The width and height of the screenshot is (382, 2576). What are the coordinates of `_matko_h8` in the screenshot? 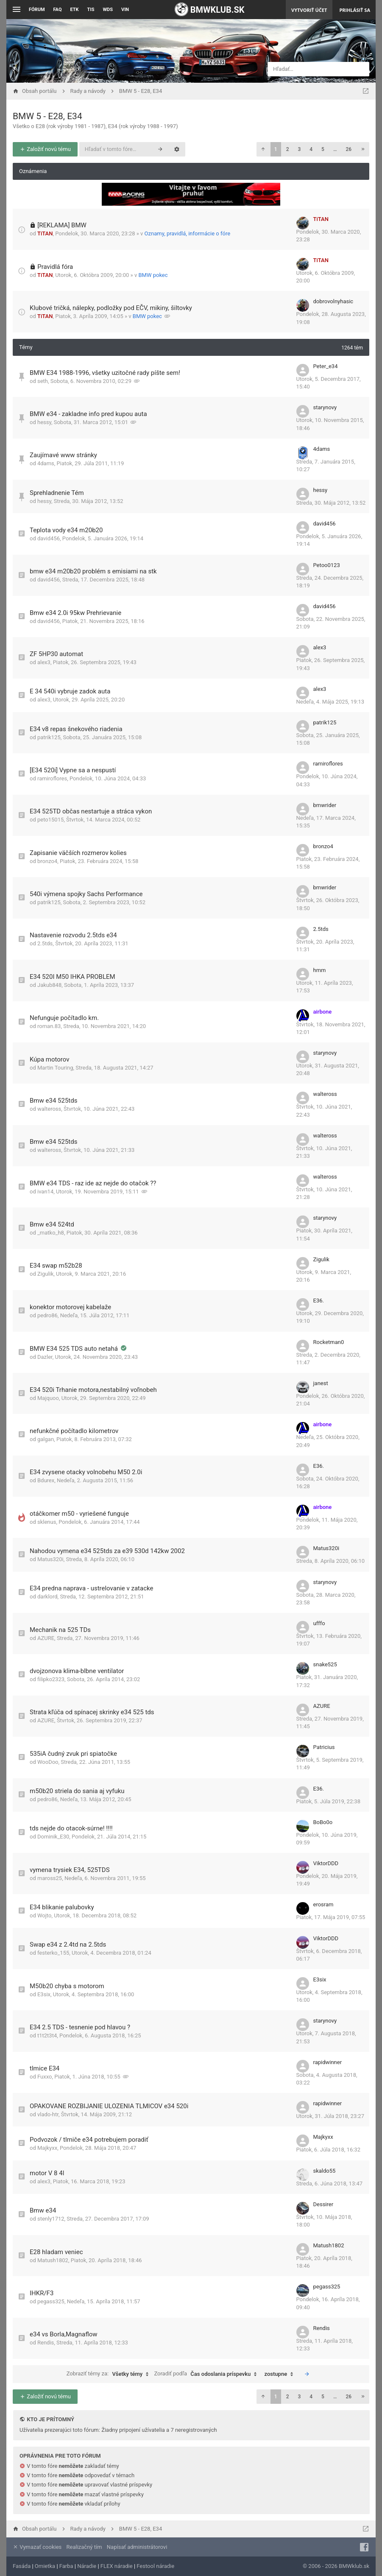 It's located at (50, 1232).